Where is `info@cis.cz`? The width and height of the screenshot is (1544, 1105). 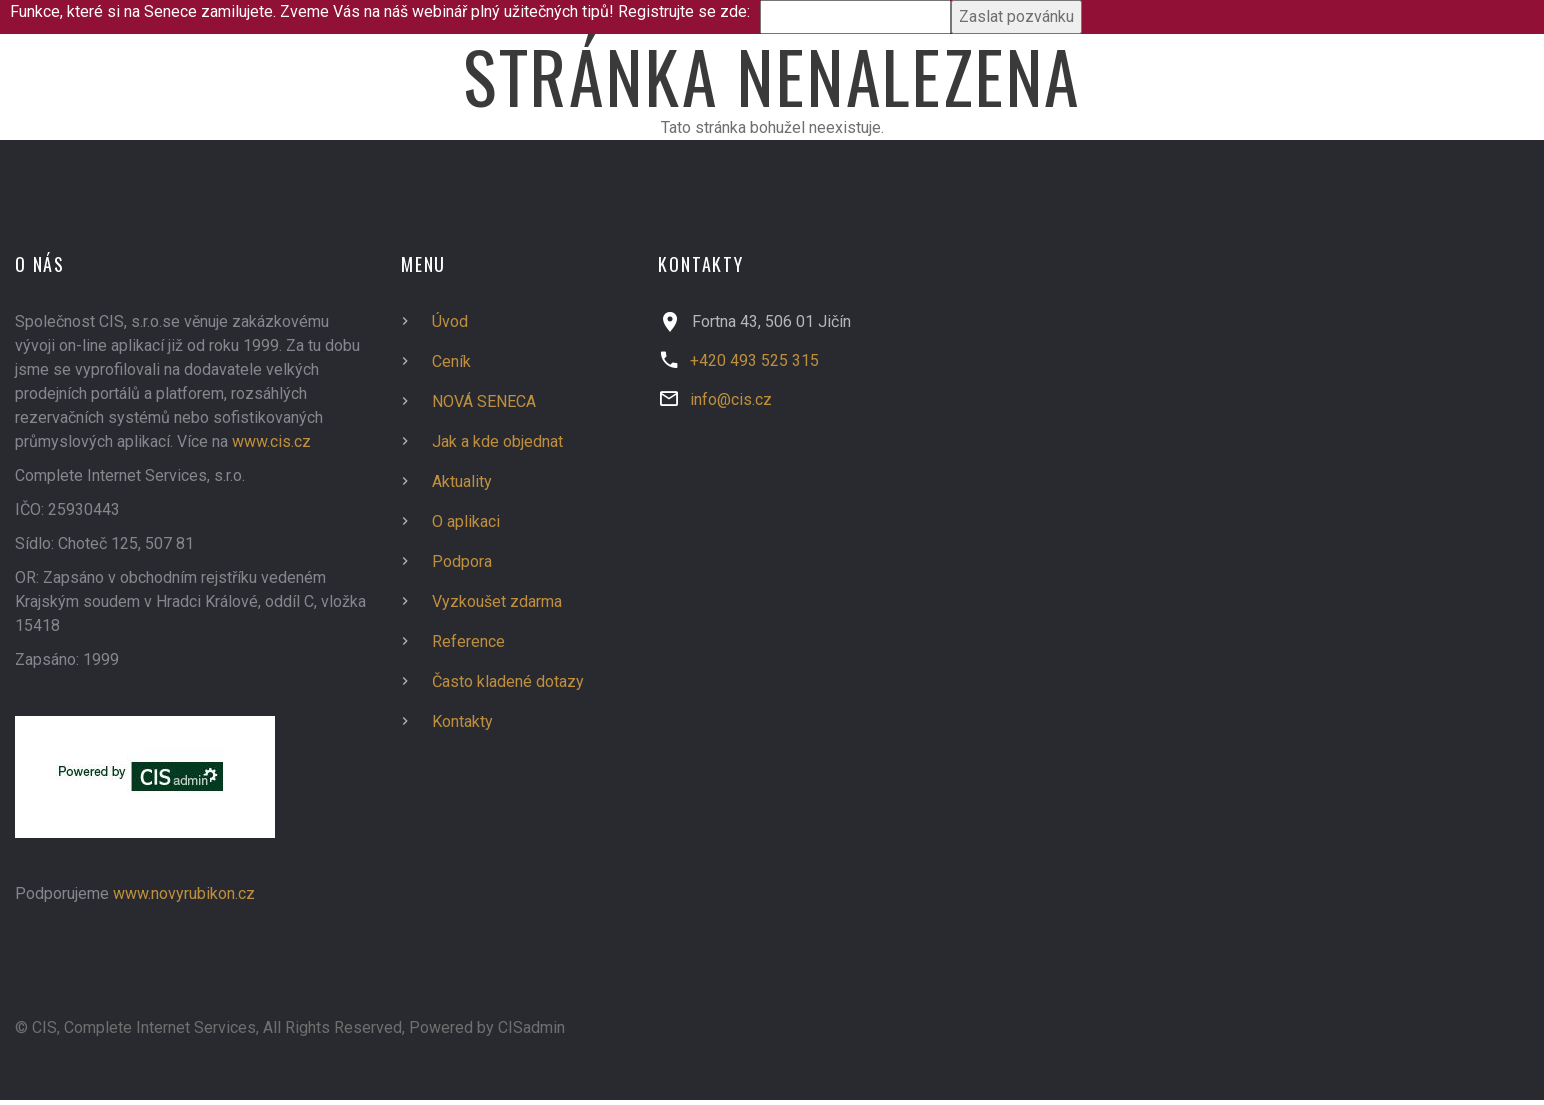 info@cis.cz is located at coordinates (731, 399).